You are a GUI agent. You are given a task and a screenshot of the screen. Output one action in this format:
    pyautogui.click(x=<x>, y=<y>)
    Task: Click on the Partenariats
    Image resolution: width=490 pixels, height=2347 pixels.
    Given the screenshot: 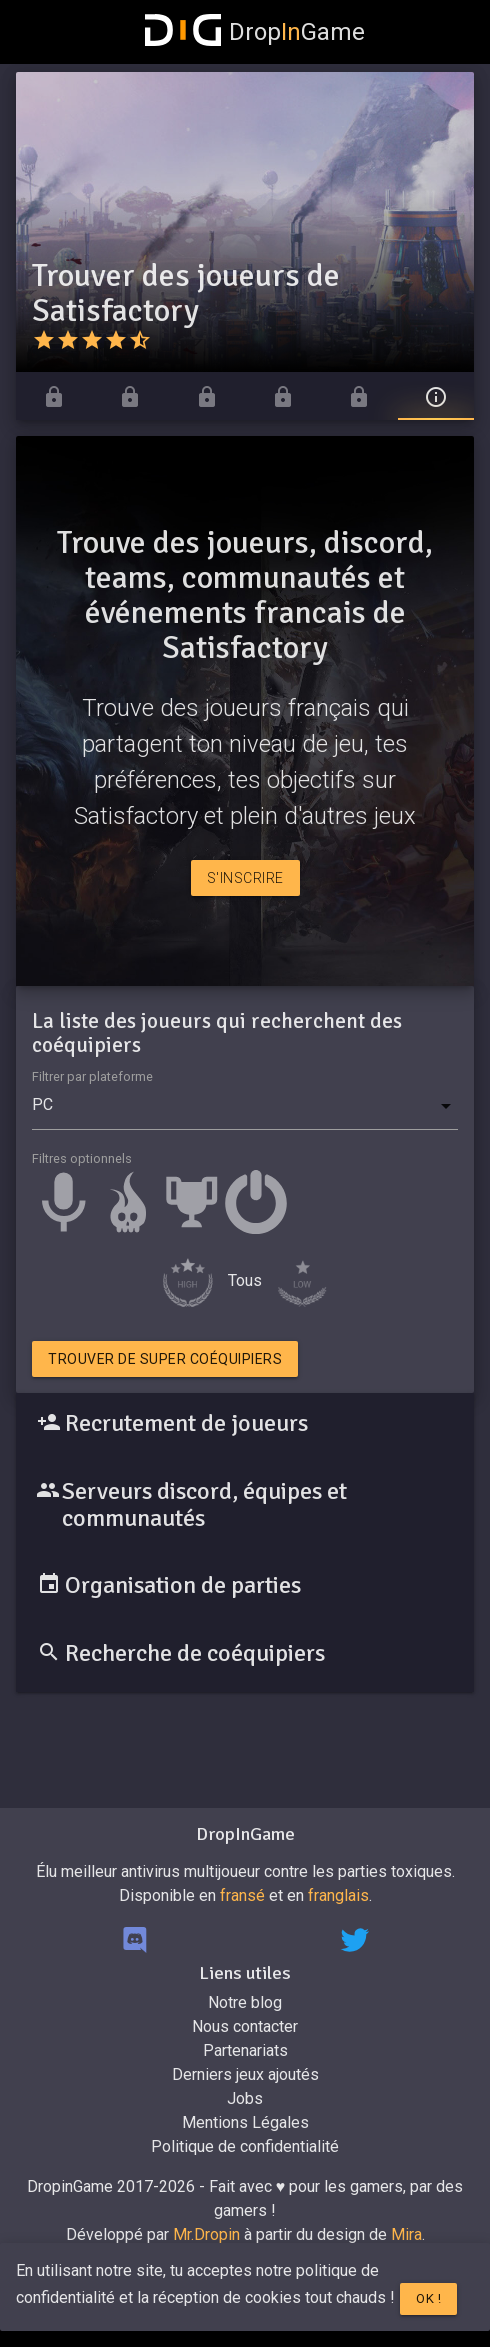 What is the action you would take?
    pyautogui.click(x=245, y=2050)
    